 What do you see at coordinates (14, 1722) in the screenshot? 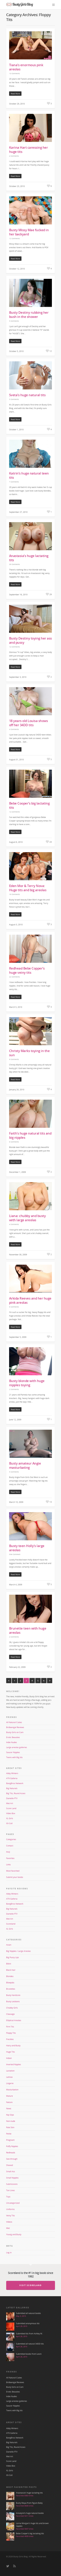
I see `All Natural Cuties` at bounding box center [14, 1722].